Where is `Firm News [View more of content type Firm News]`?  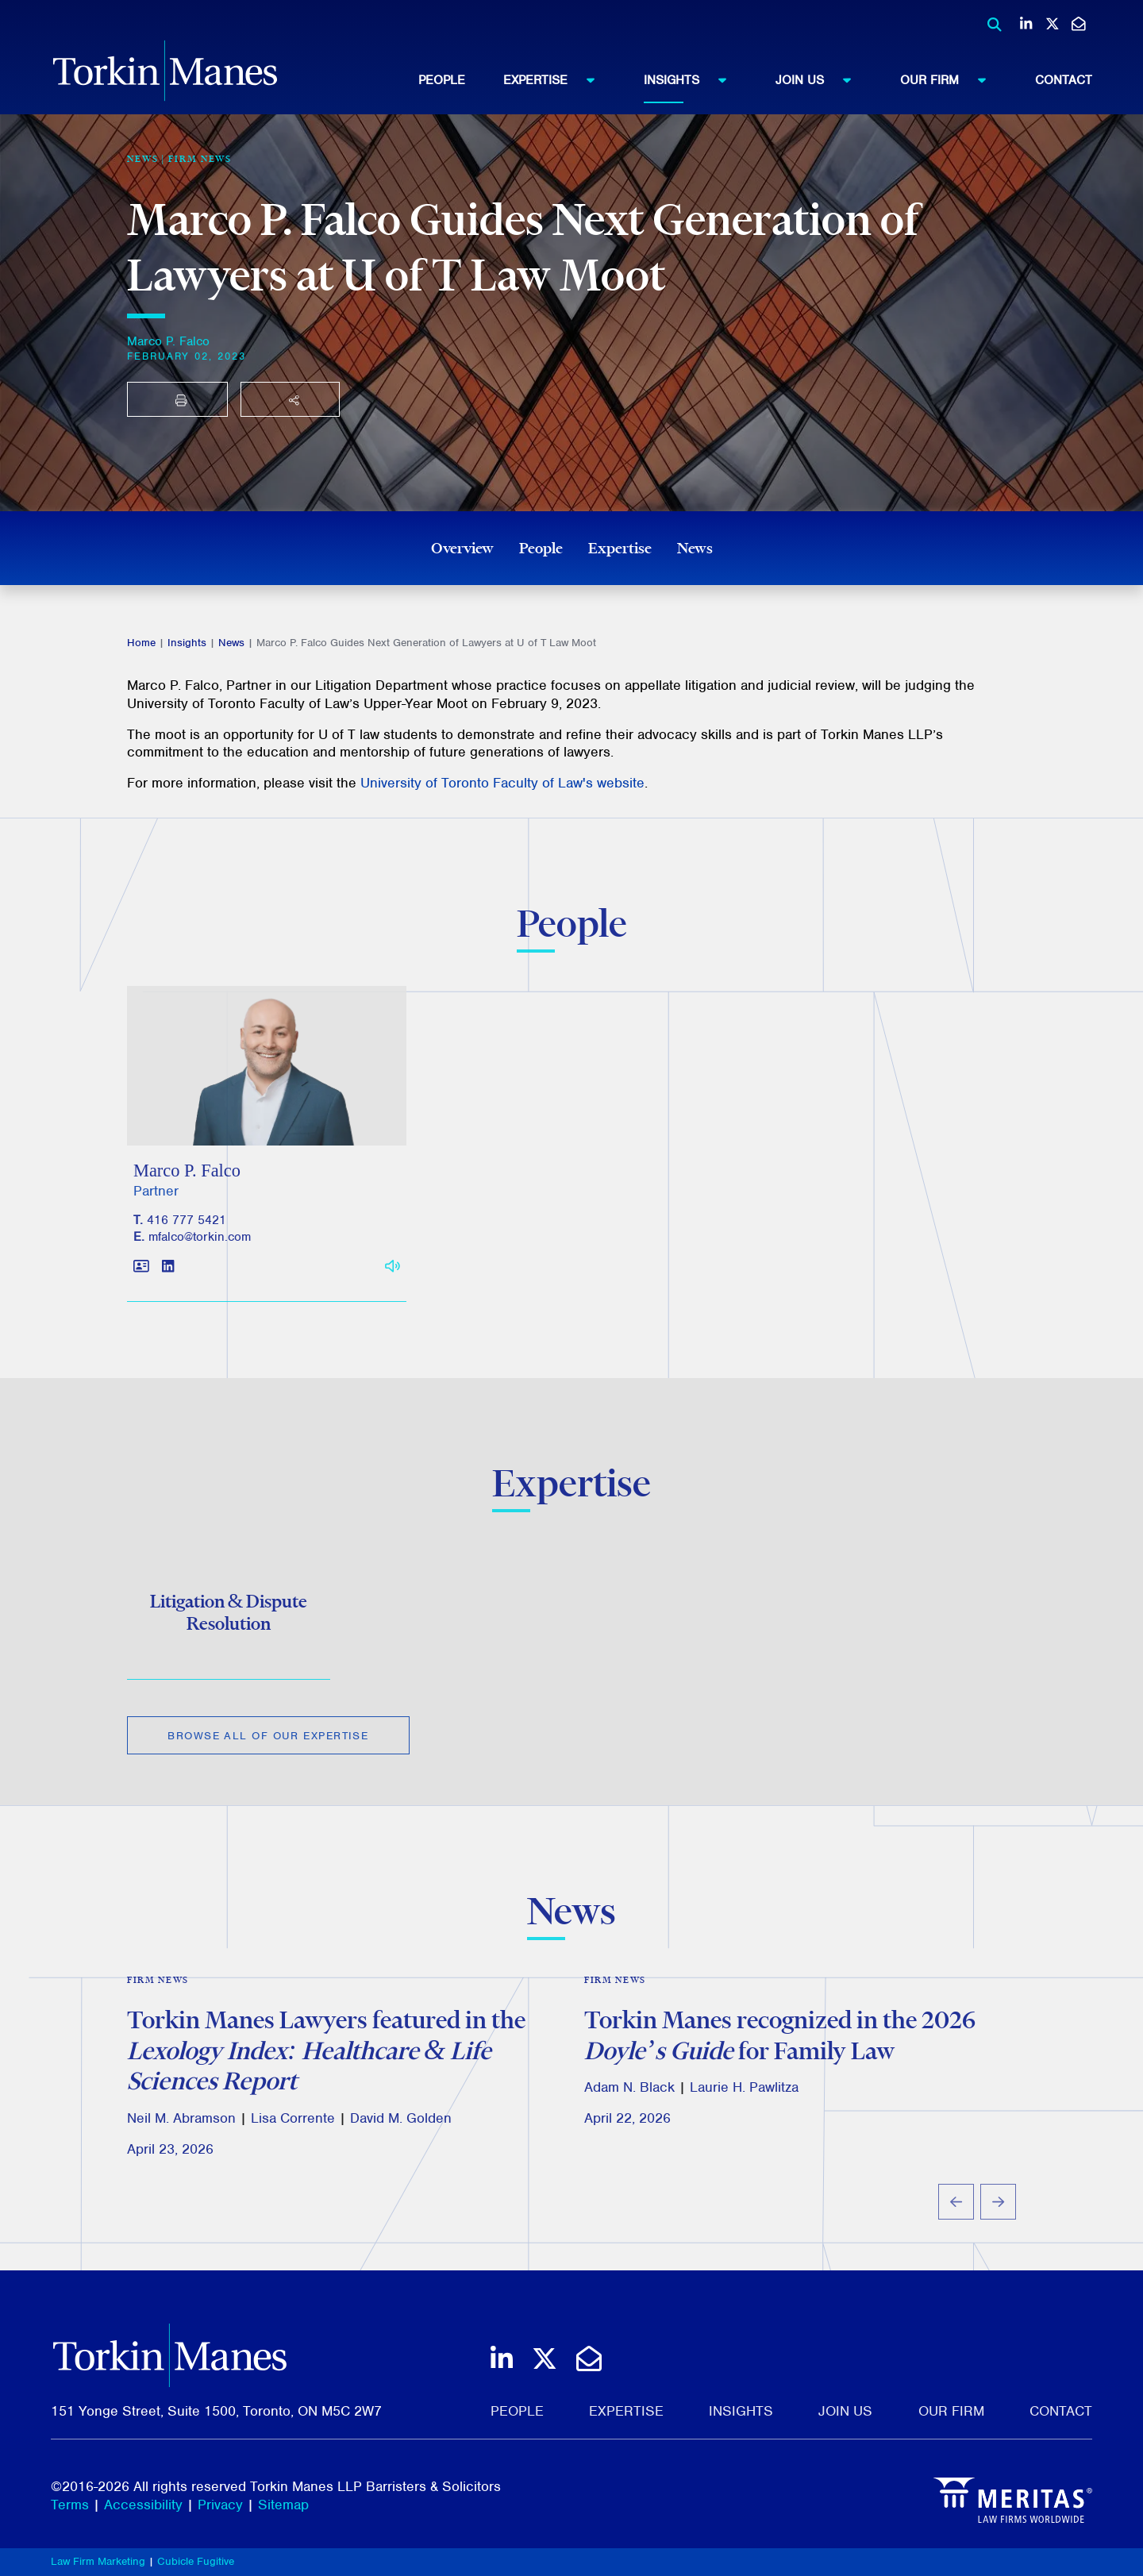
Firm News [View more of content type Firm News] is located at coordinates (200, 158).